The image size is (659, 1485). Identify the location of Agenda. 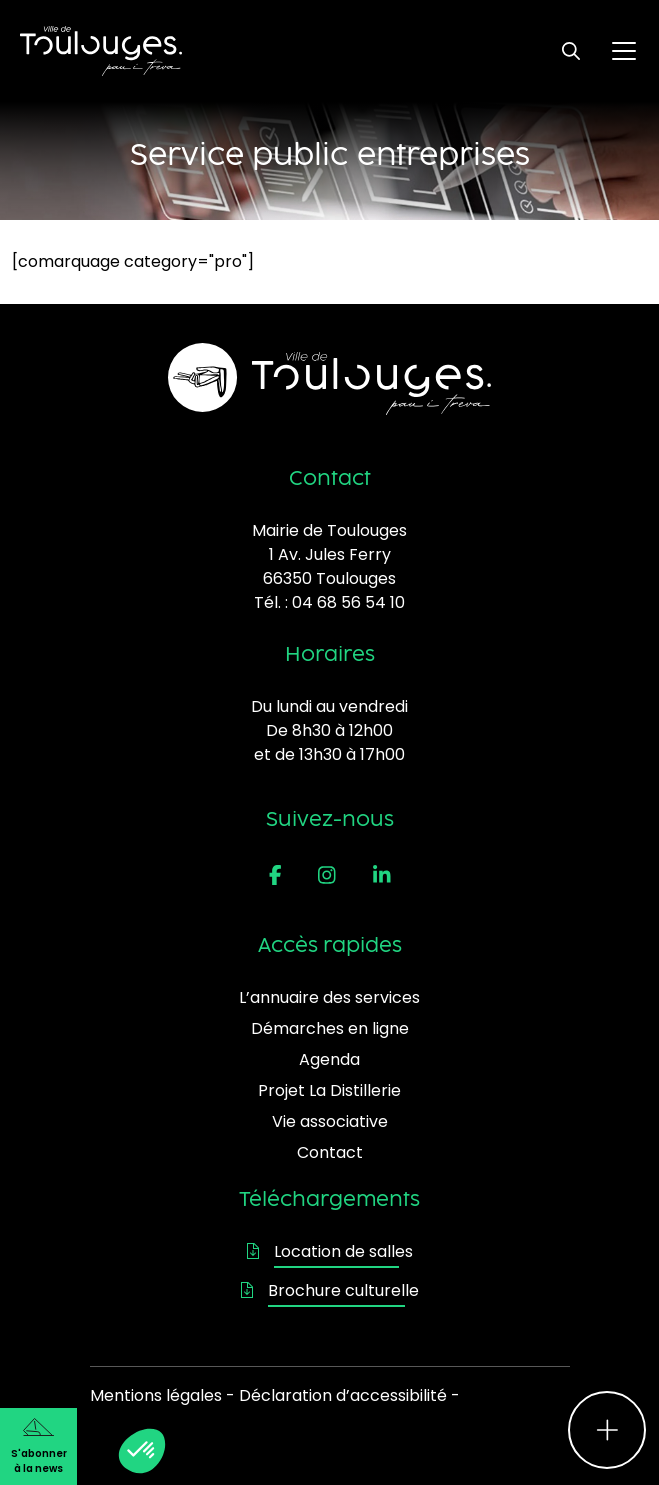
(329, 1059).